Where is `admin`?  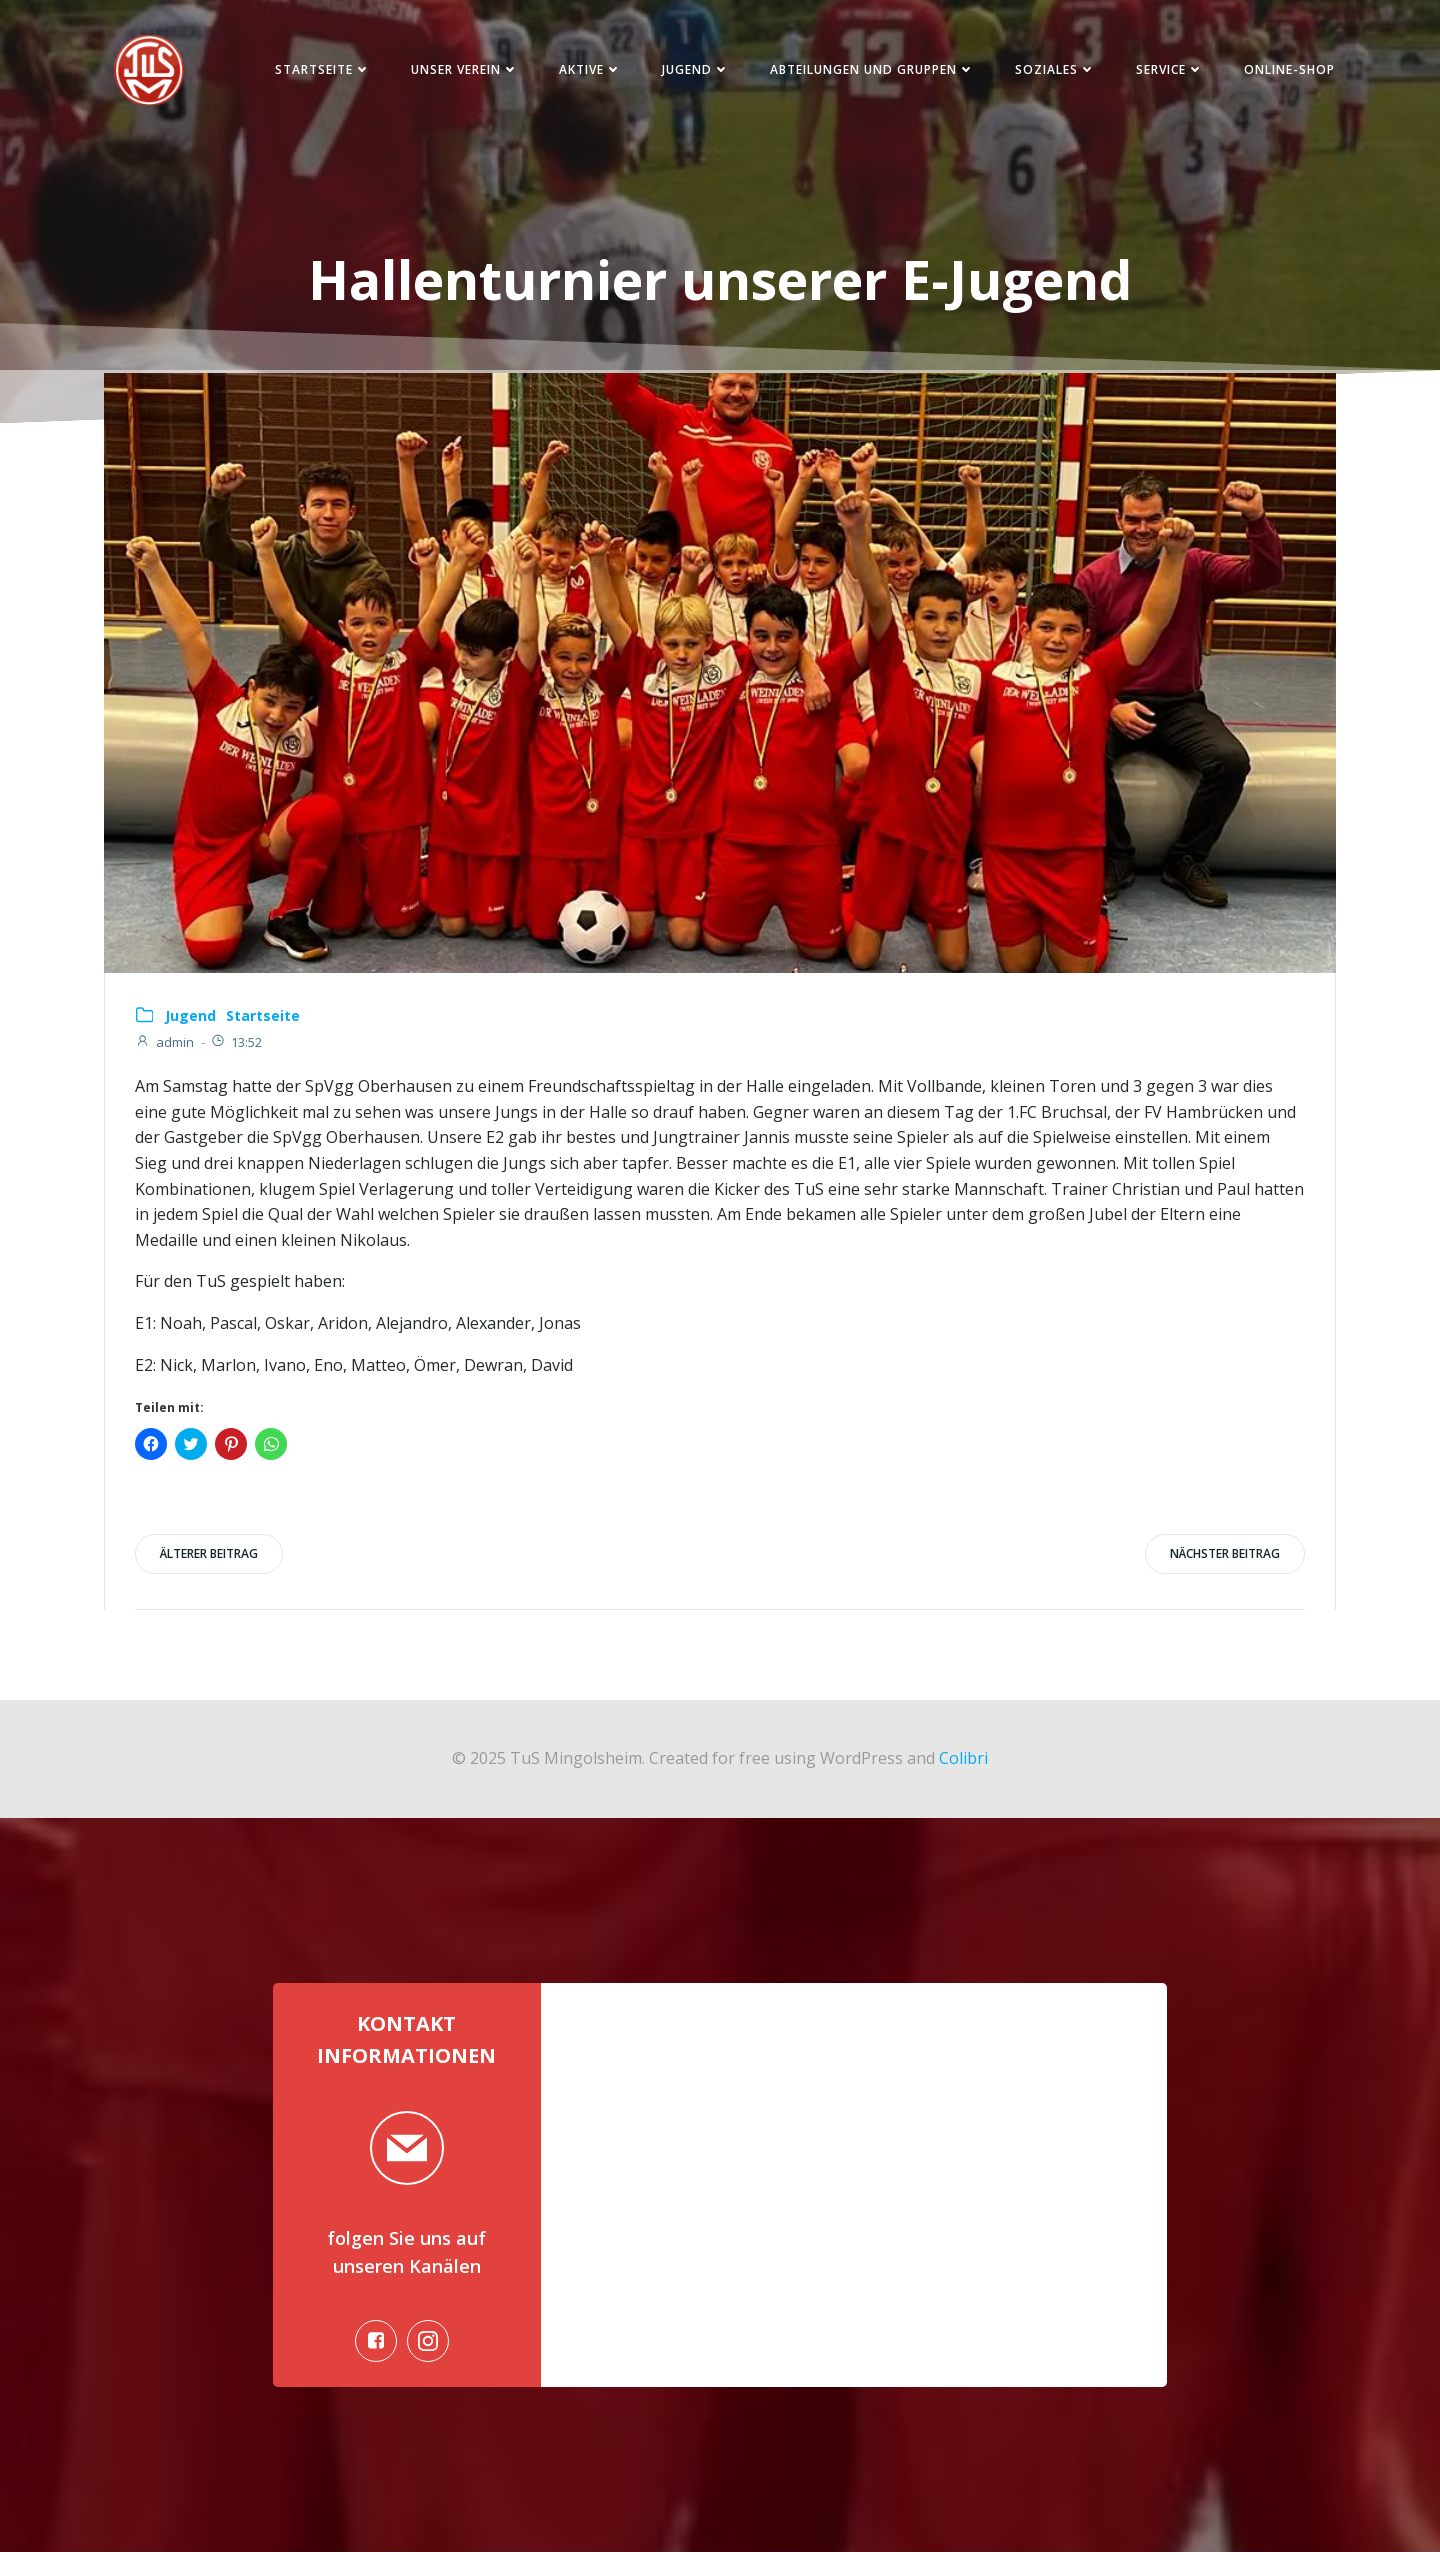
admin is located at coordinates (164, 1043).